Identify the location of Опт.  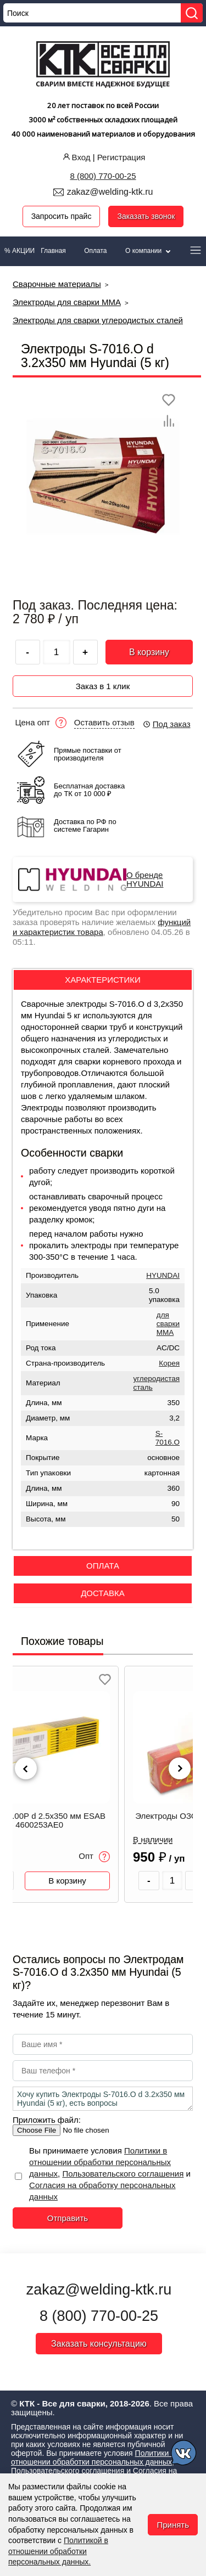
(94, 1856).